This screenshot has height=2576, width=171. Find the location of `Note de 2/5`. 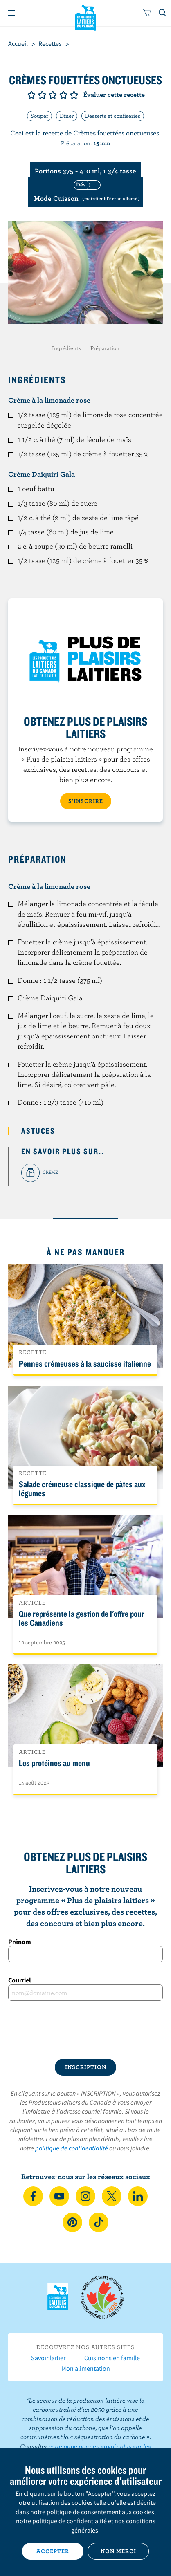

Note de 2/5 is located at coordinates (42, 95).